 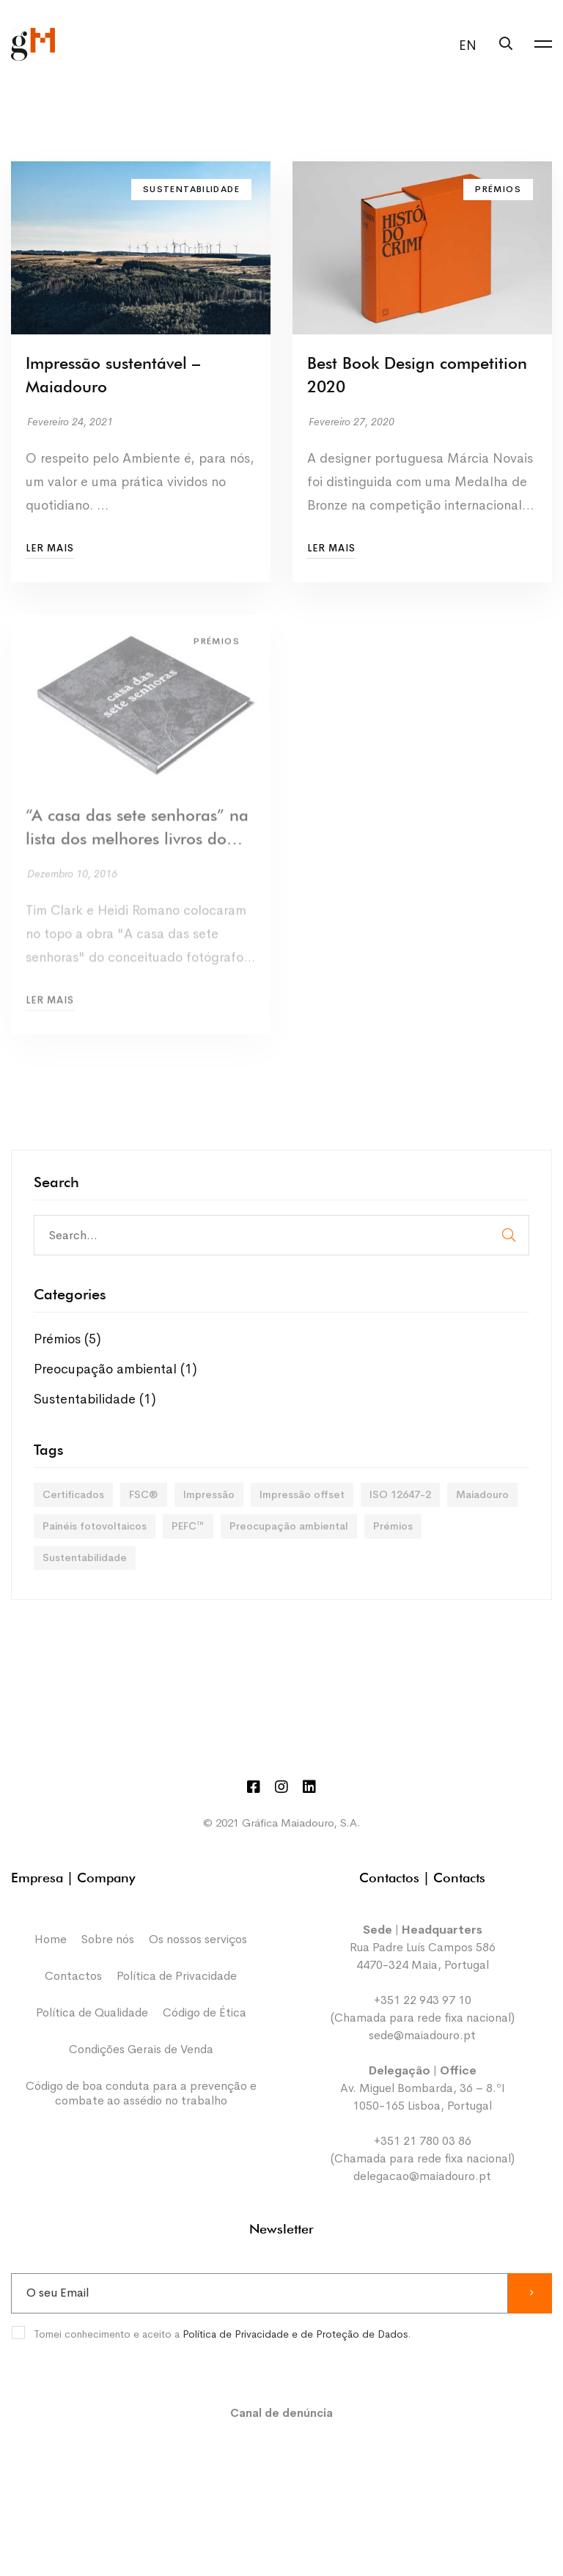 I want to click on [menuitem], so click(x=464, y=45).